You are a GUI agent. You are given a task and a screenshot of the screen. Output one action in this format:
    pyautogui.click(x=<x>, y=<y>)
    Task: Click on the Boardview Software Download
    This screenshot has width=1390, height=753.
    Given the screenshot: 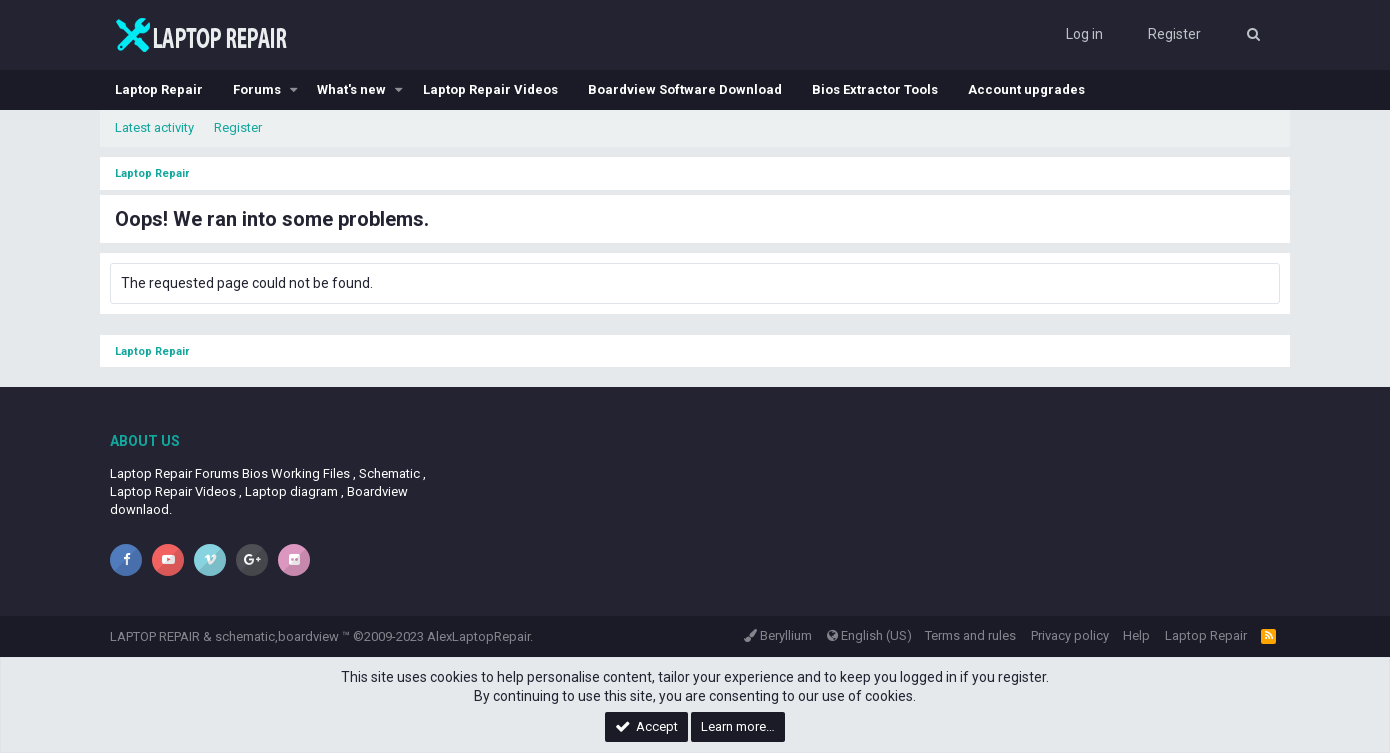 What is the action you would take?
    pyautogui.click(x=685, y=89)
    